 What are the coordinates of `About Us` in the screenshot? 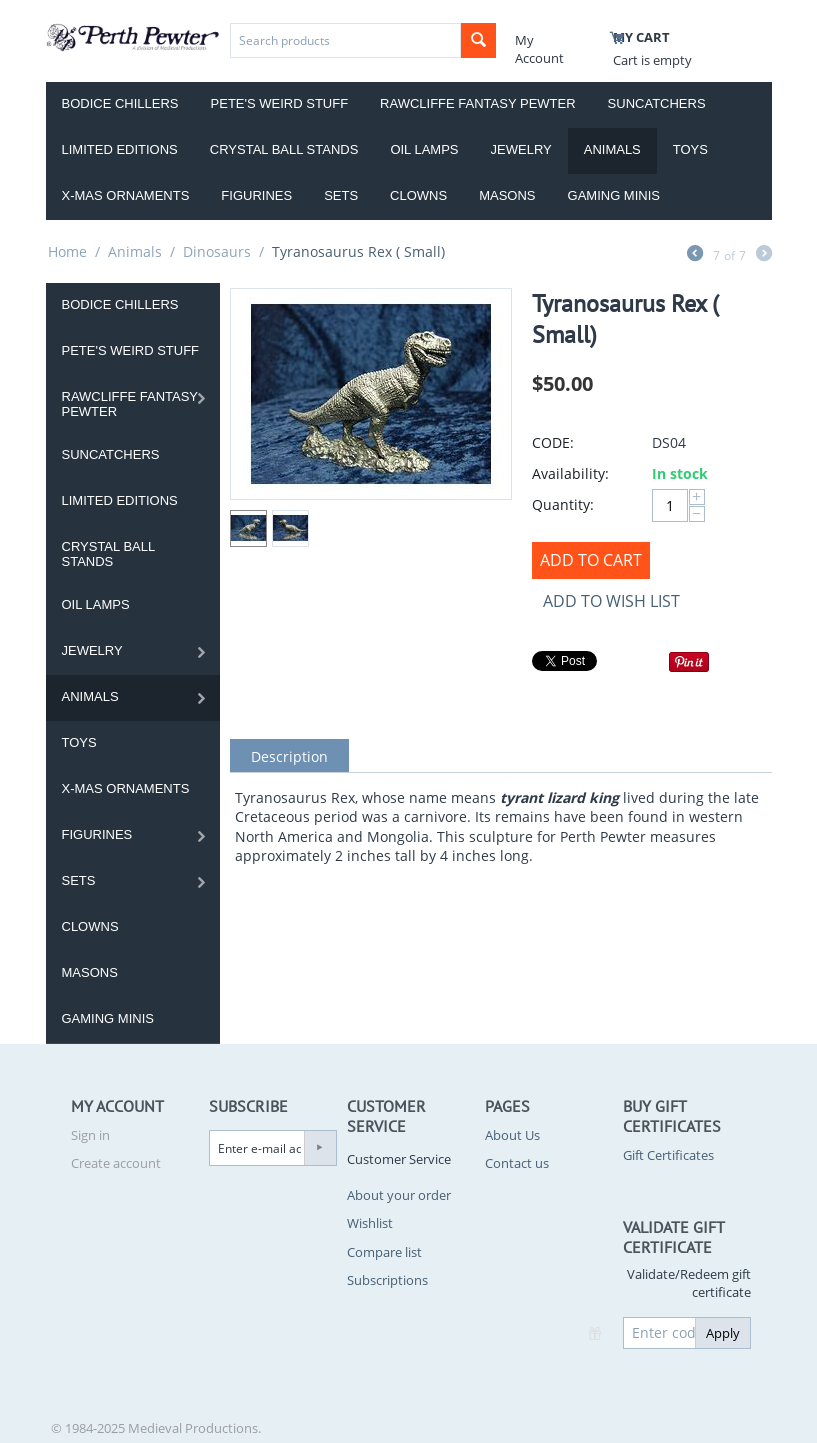 It's located at (512, 1135).